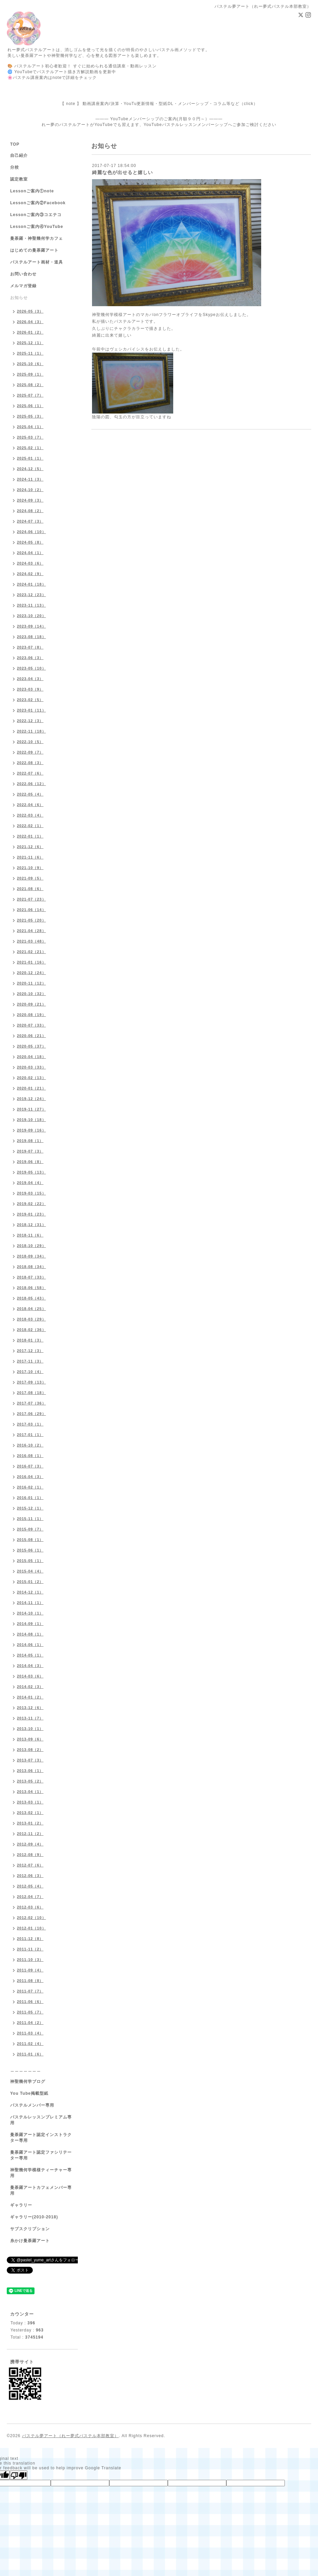  Describe the element at coordinates (30, 836) in the screenshot. I see `2022-01（1）` at that location.